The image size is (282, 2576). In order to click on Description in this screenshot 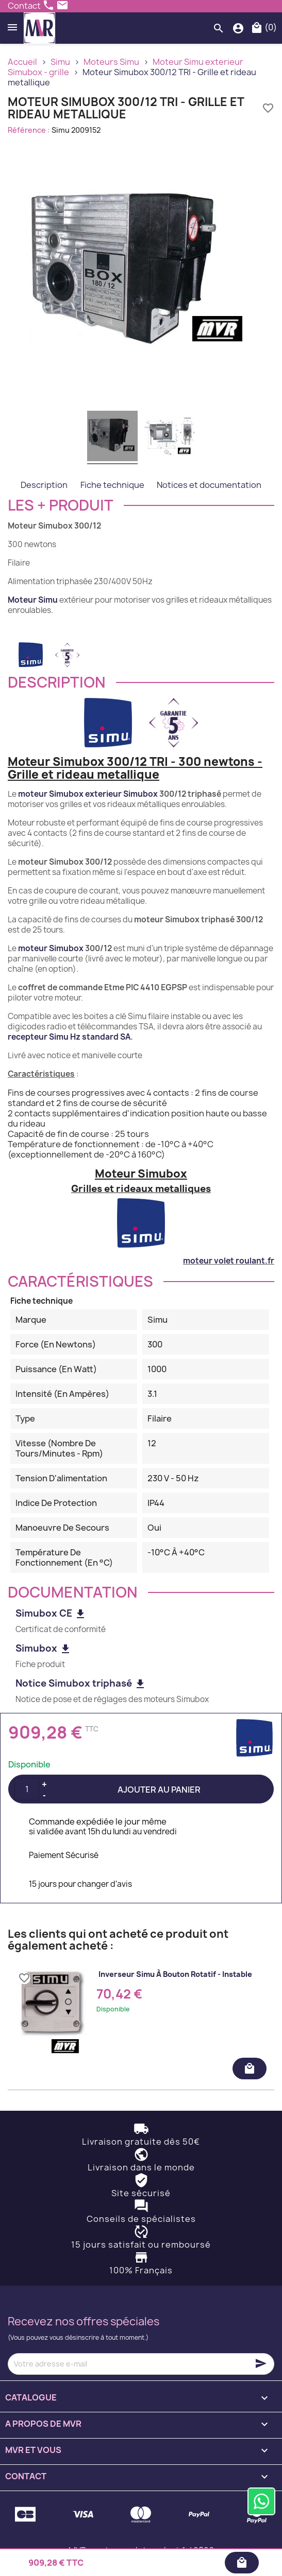, I will do `click(44, 485)`.